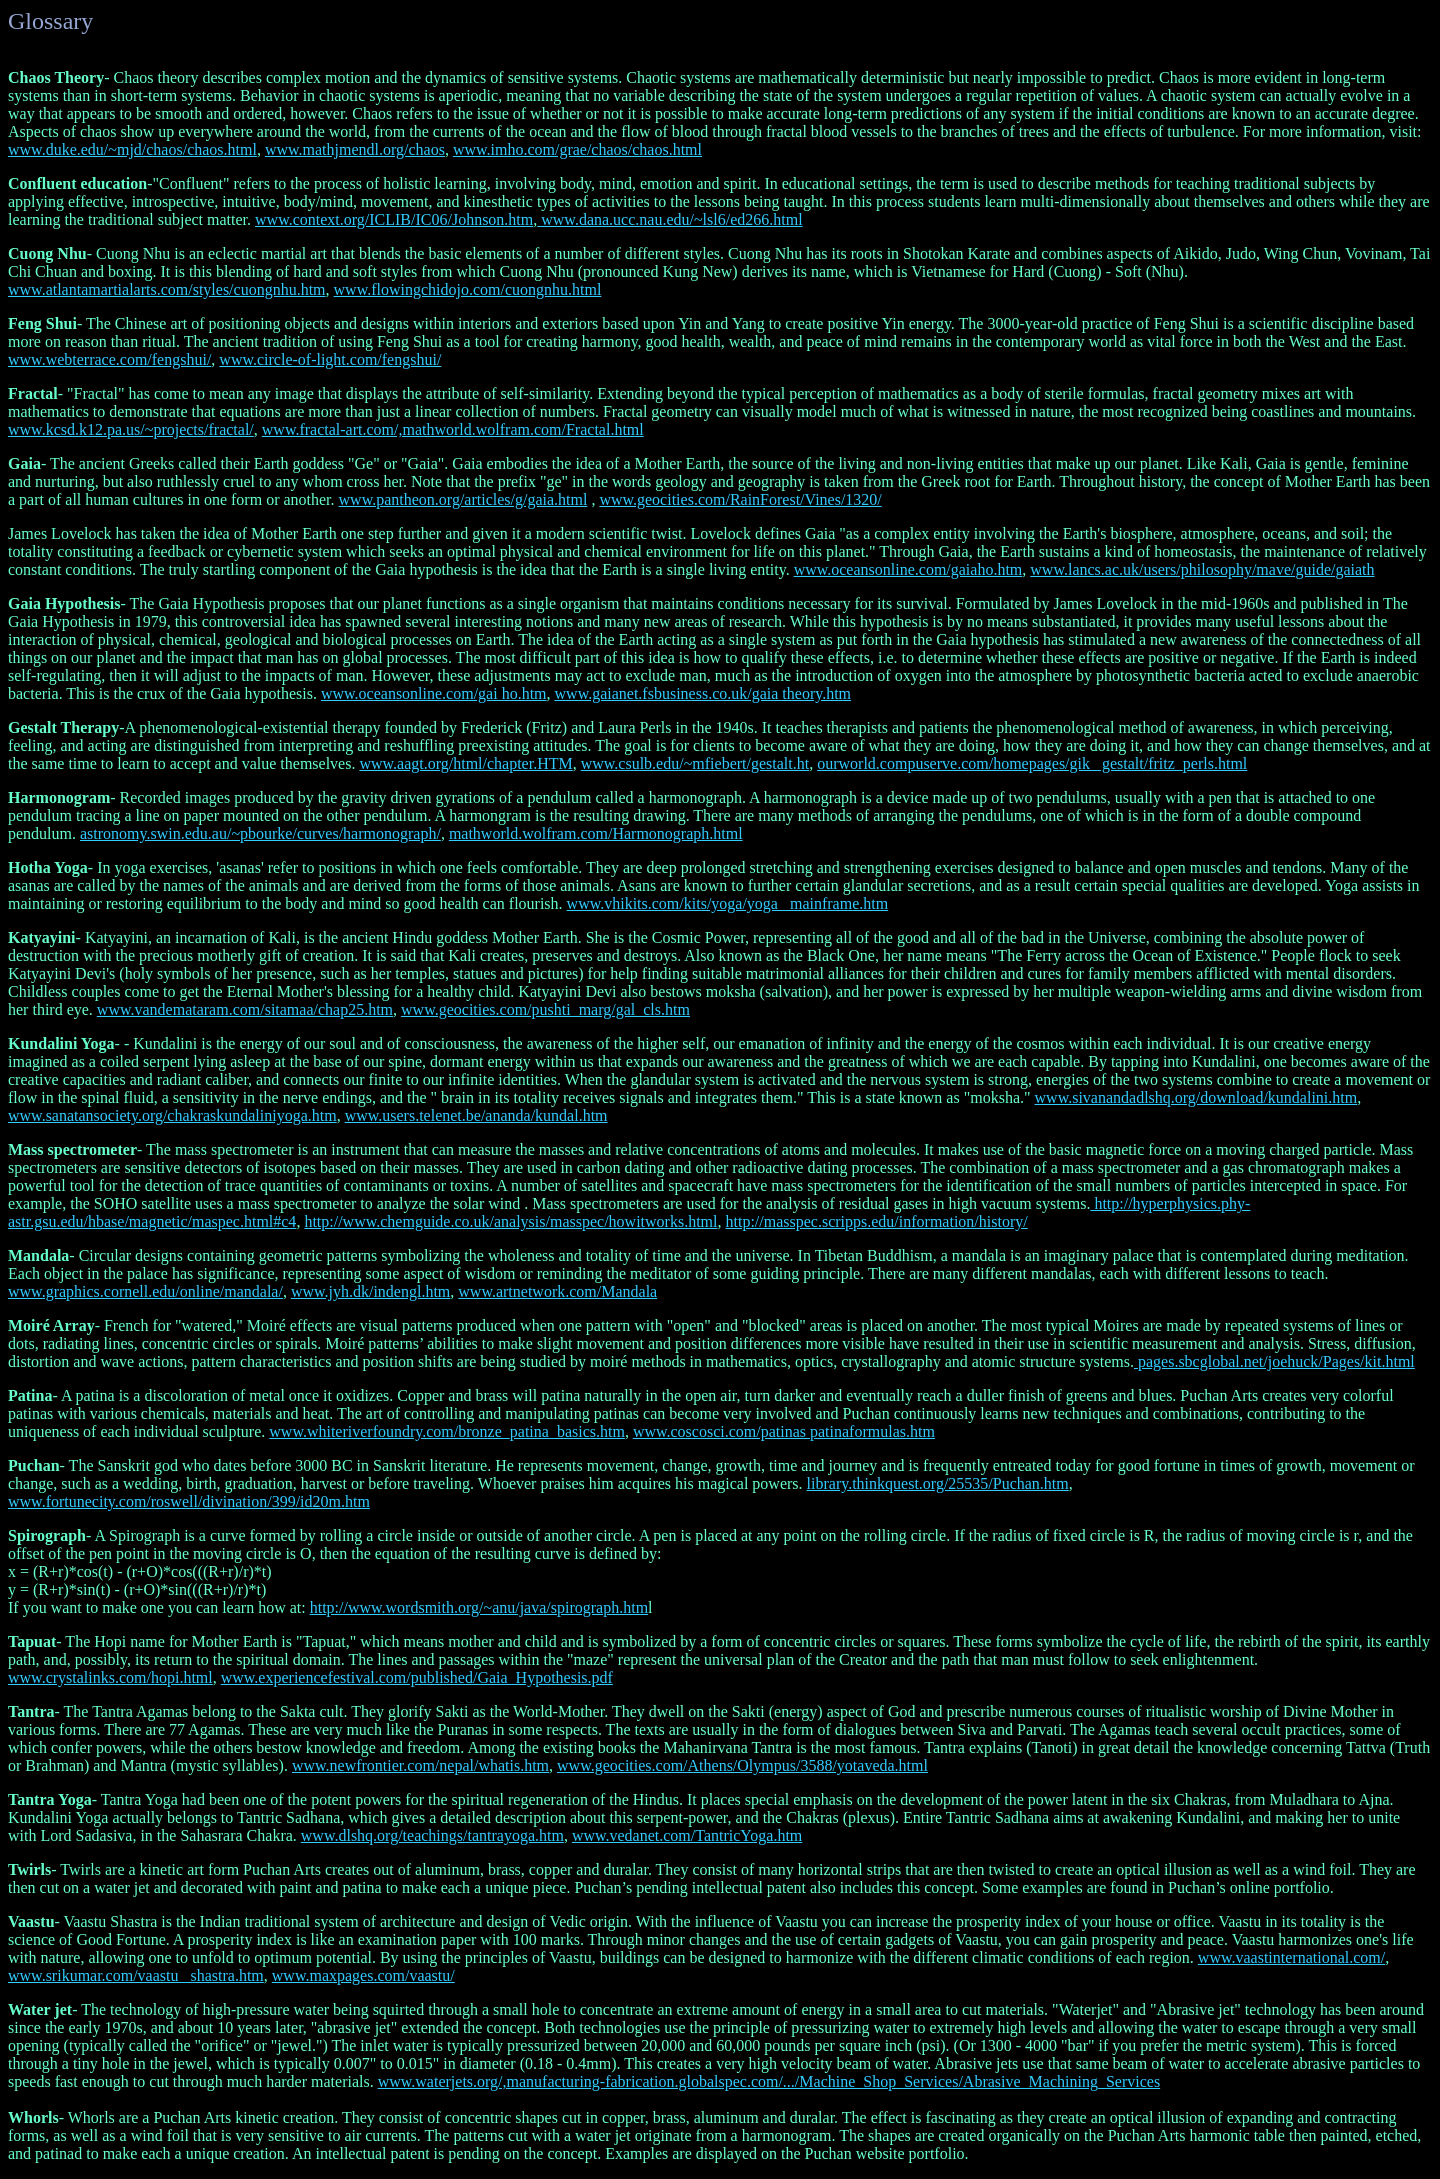 This screenshot has width=1440, height=2179. What do you see at coordinates (740, 499) in the screenshot?
I see `www.geocities.com/RainForest/Vines/1320/` at bounding box center [740, 499].